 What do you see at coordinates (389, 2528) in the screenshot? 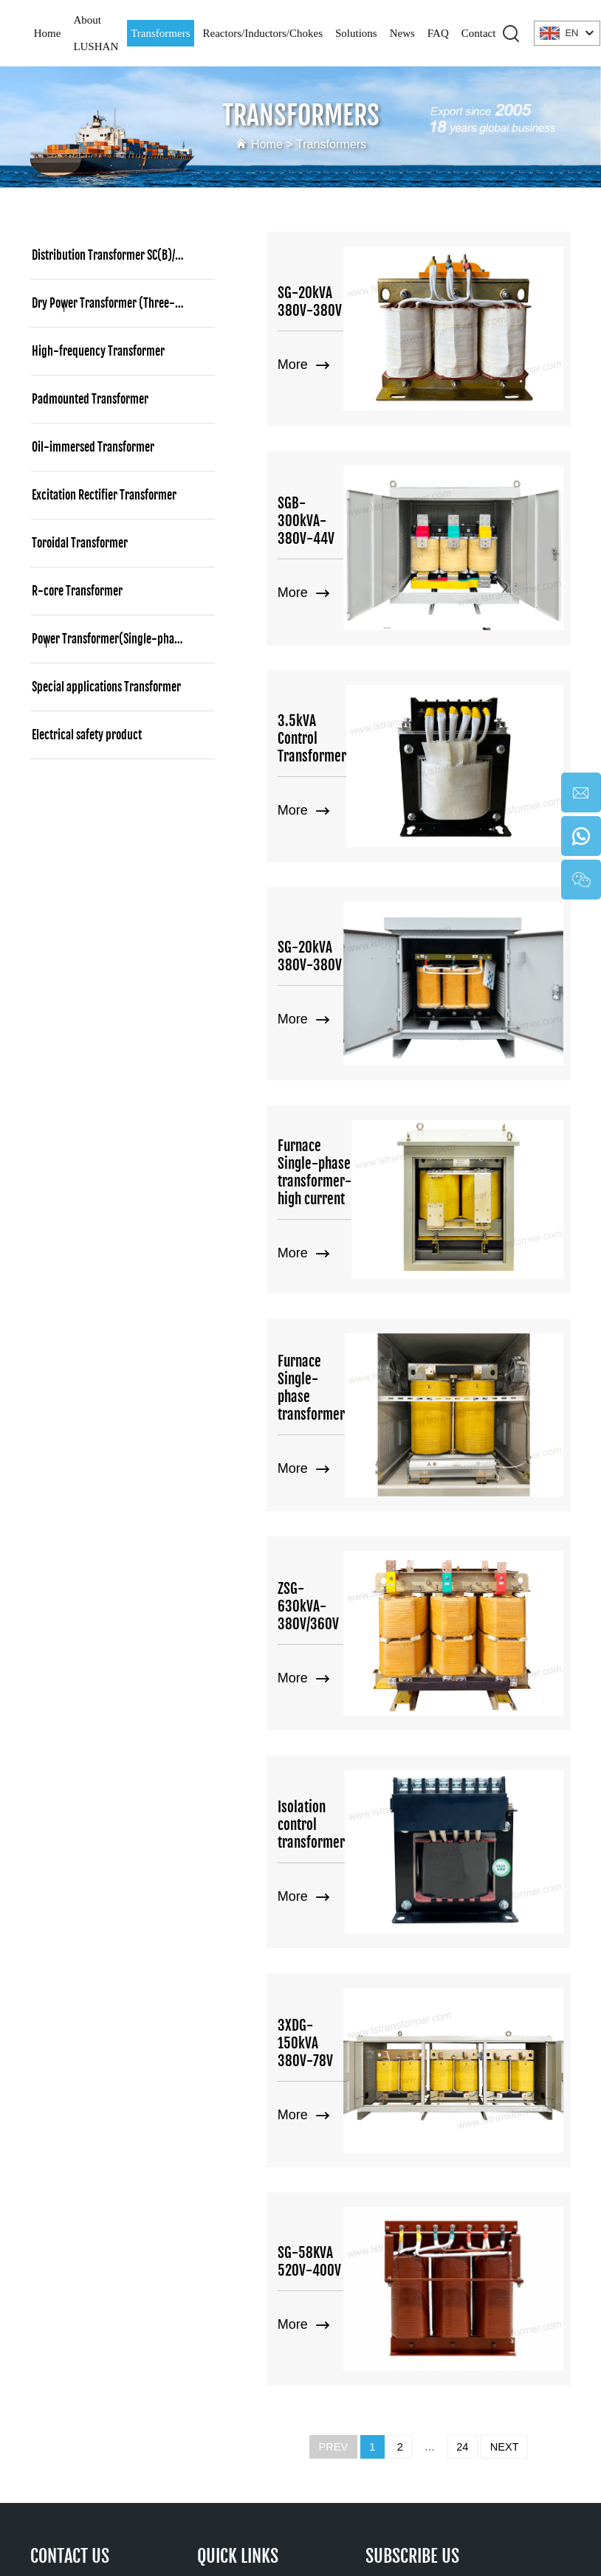
I see `Terms and Conditions` at bounding box center [389, 2528].